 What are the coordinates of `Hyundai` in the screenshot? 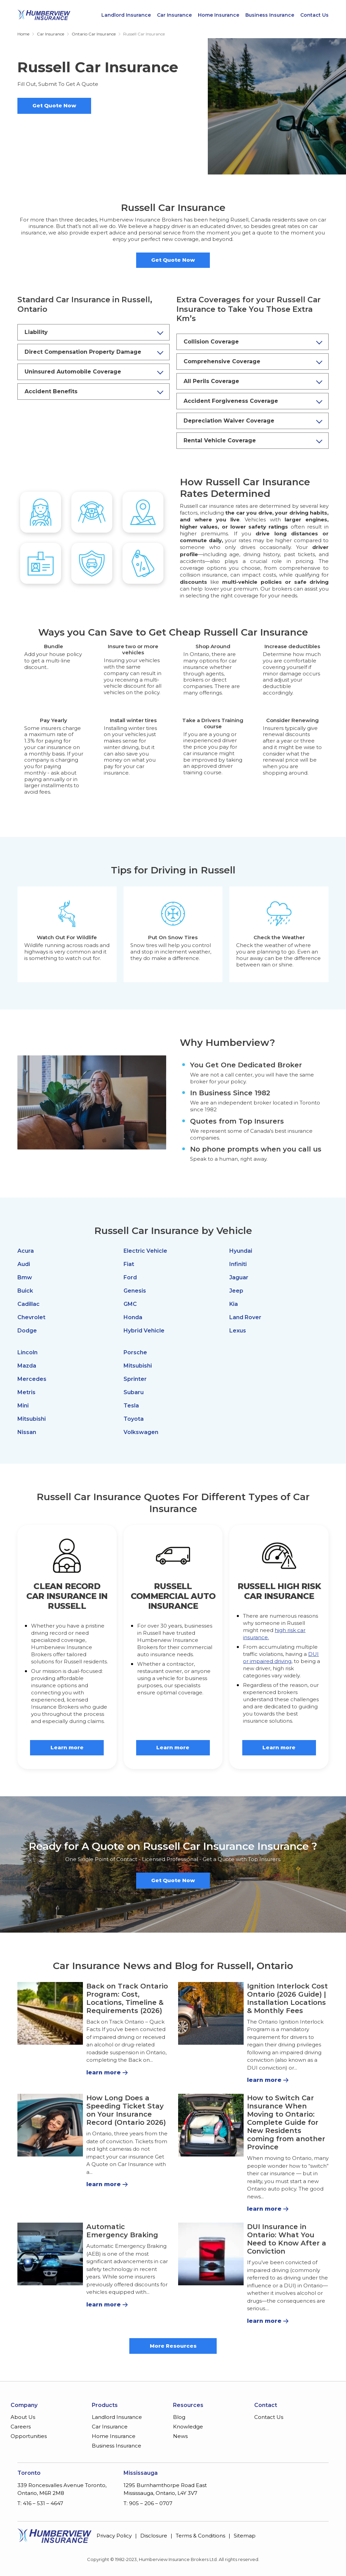 It's located at (240, 1251).